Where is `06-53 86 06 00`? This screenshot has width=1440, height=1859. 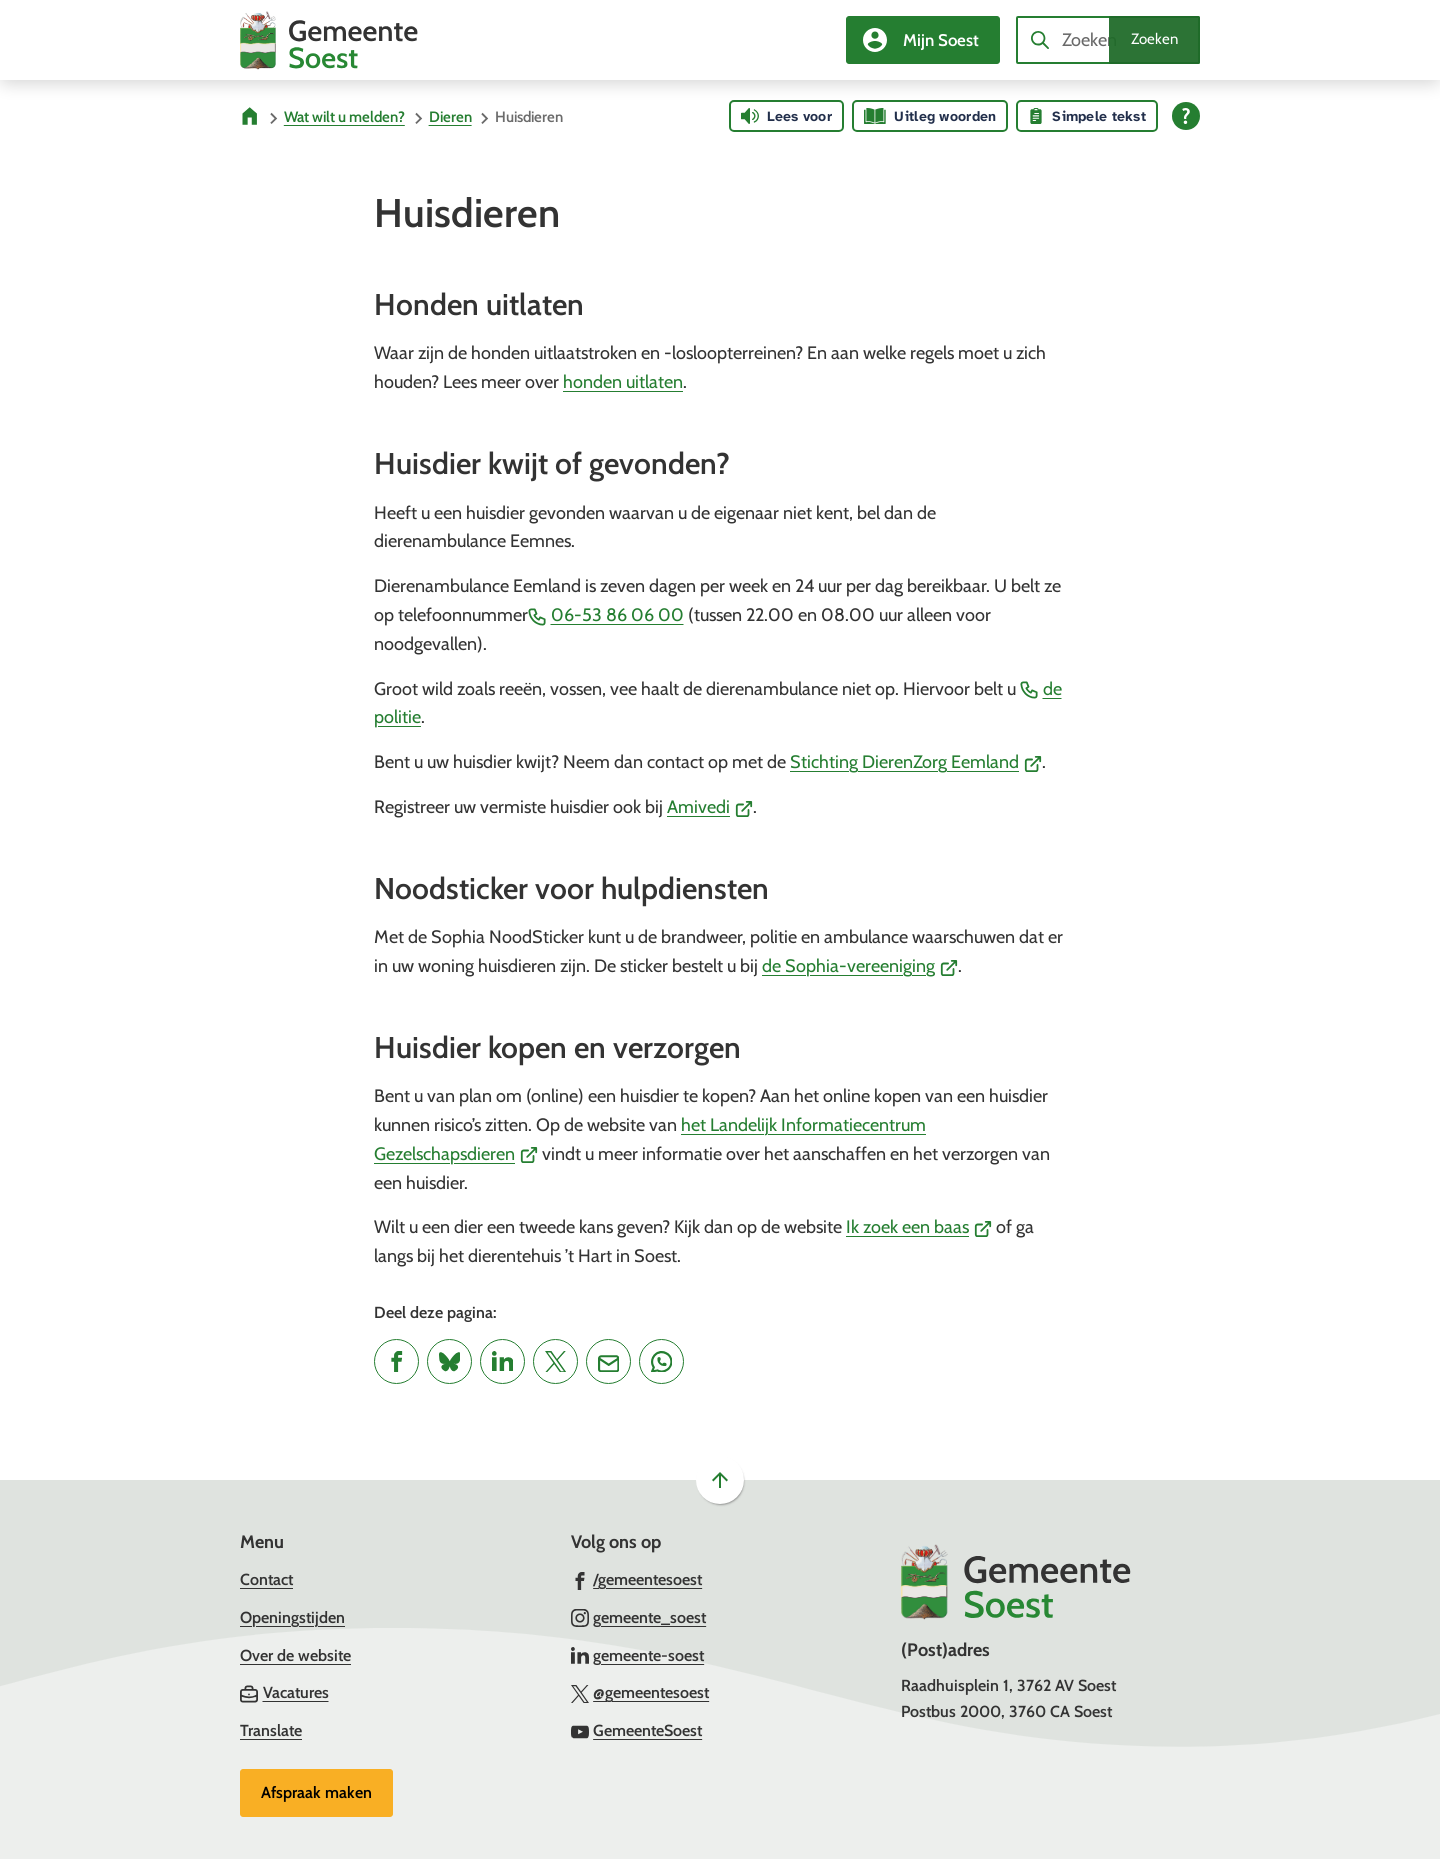 06-53 86 06 00 is located at coordinates (606, 615).